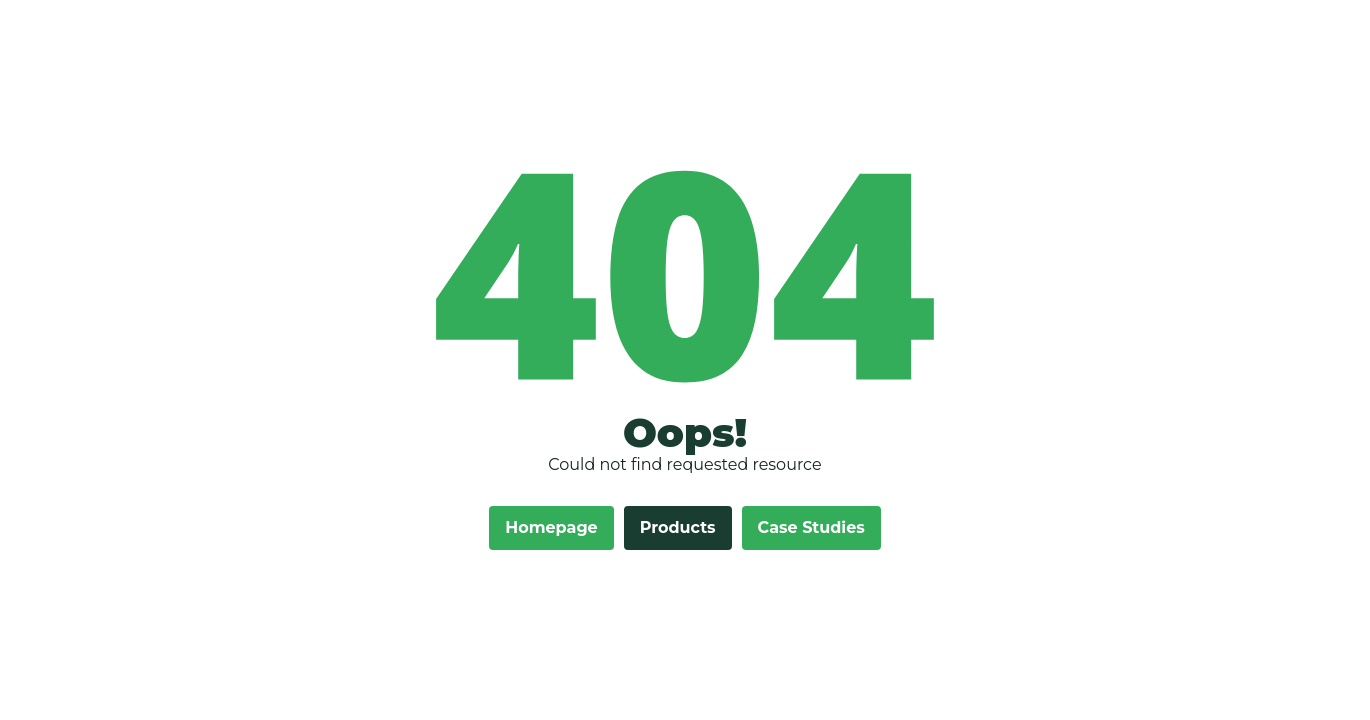 This screenshot has width=1370, height=720. What do you see at coordinates (811, 527) in the screenshot?
I see `Case Studies` at bounding box center [811, 527].